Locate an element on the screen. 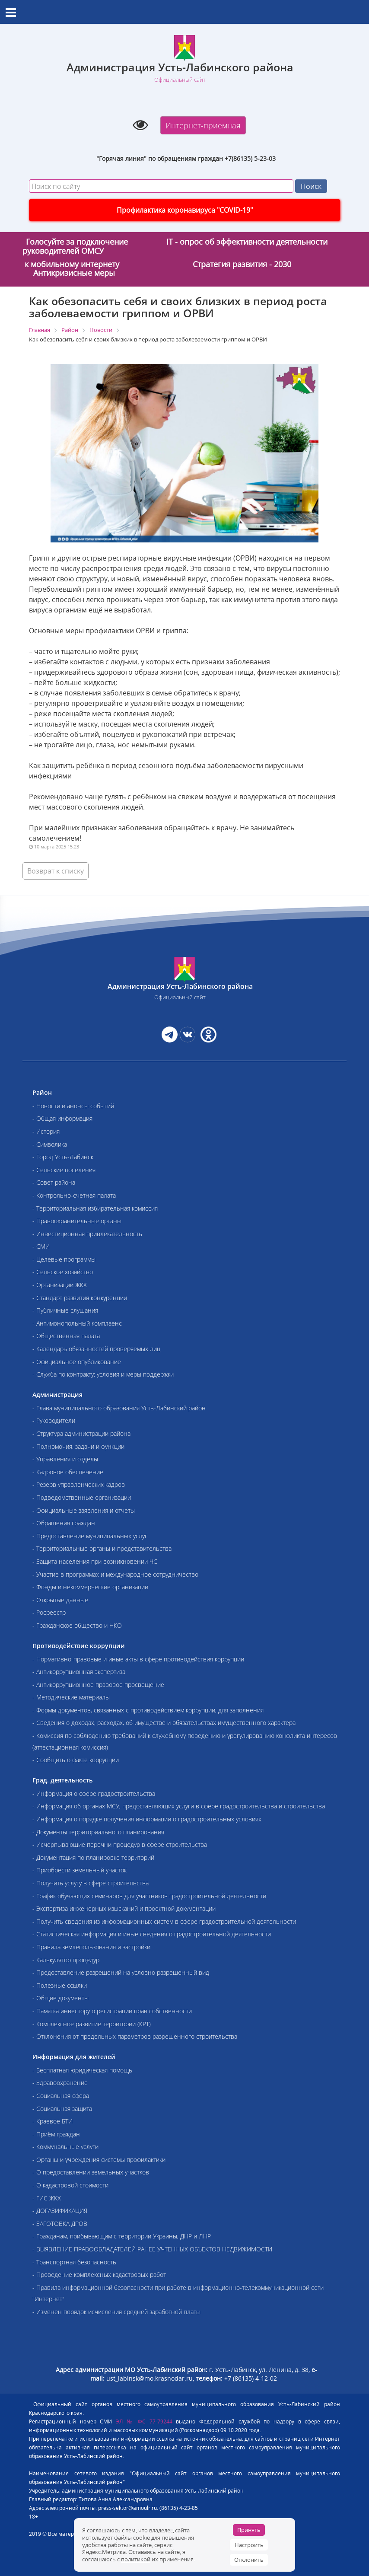 The image size is (369, 2576). - Изменен порядок исчисления средней заработной платы is located at coordinates (116, 2312).